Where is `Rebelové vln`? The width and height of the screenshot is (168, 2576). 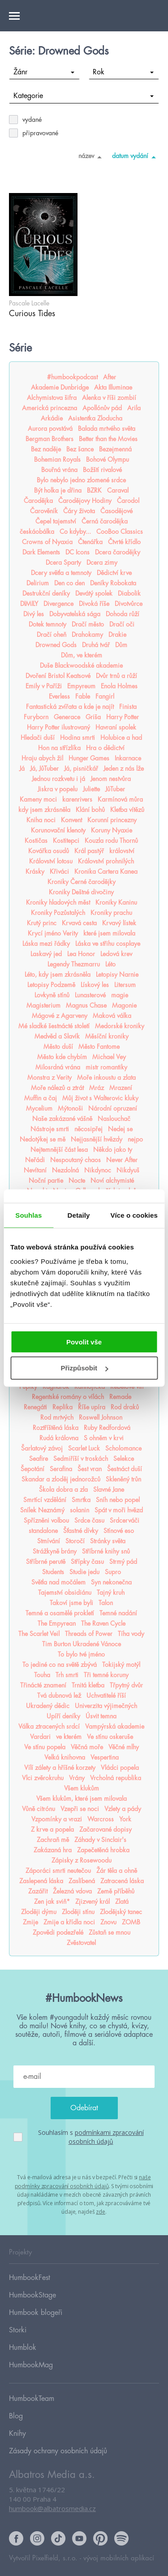
Rebelové vln is located at coordinates (126, 1386).